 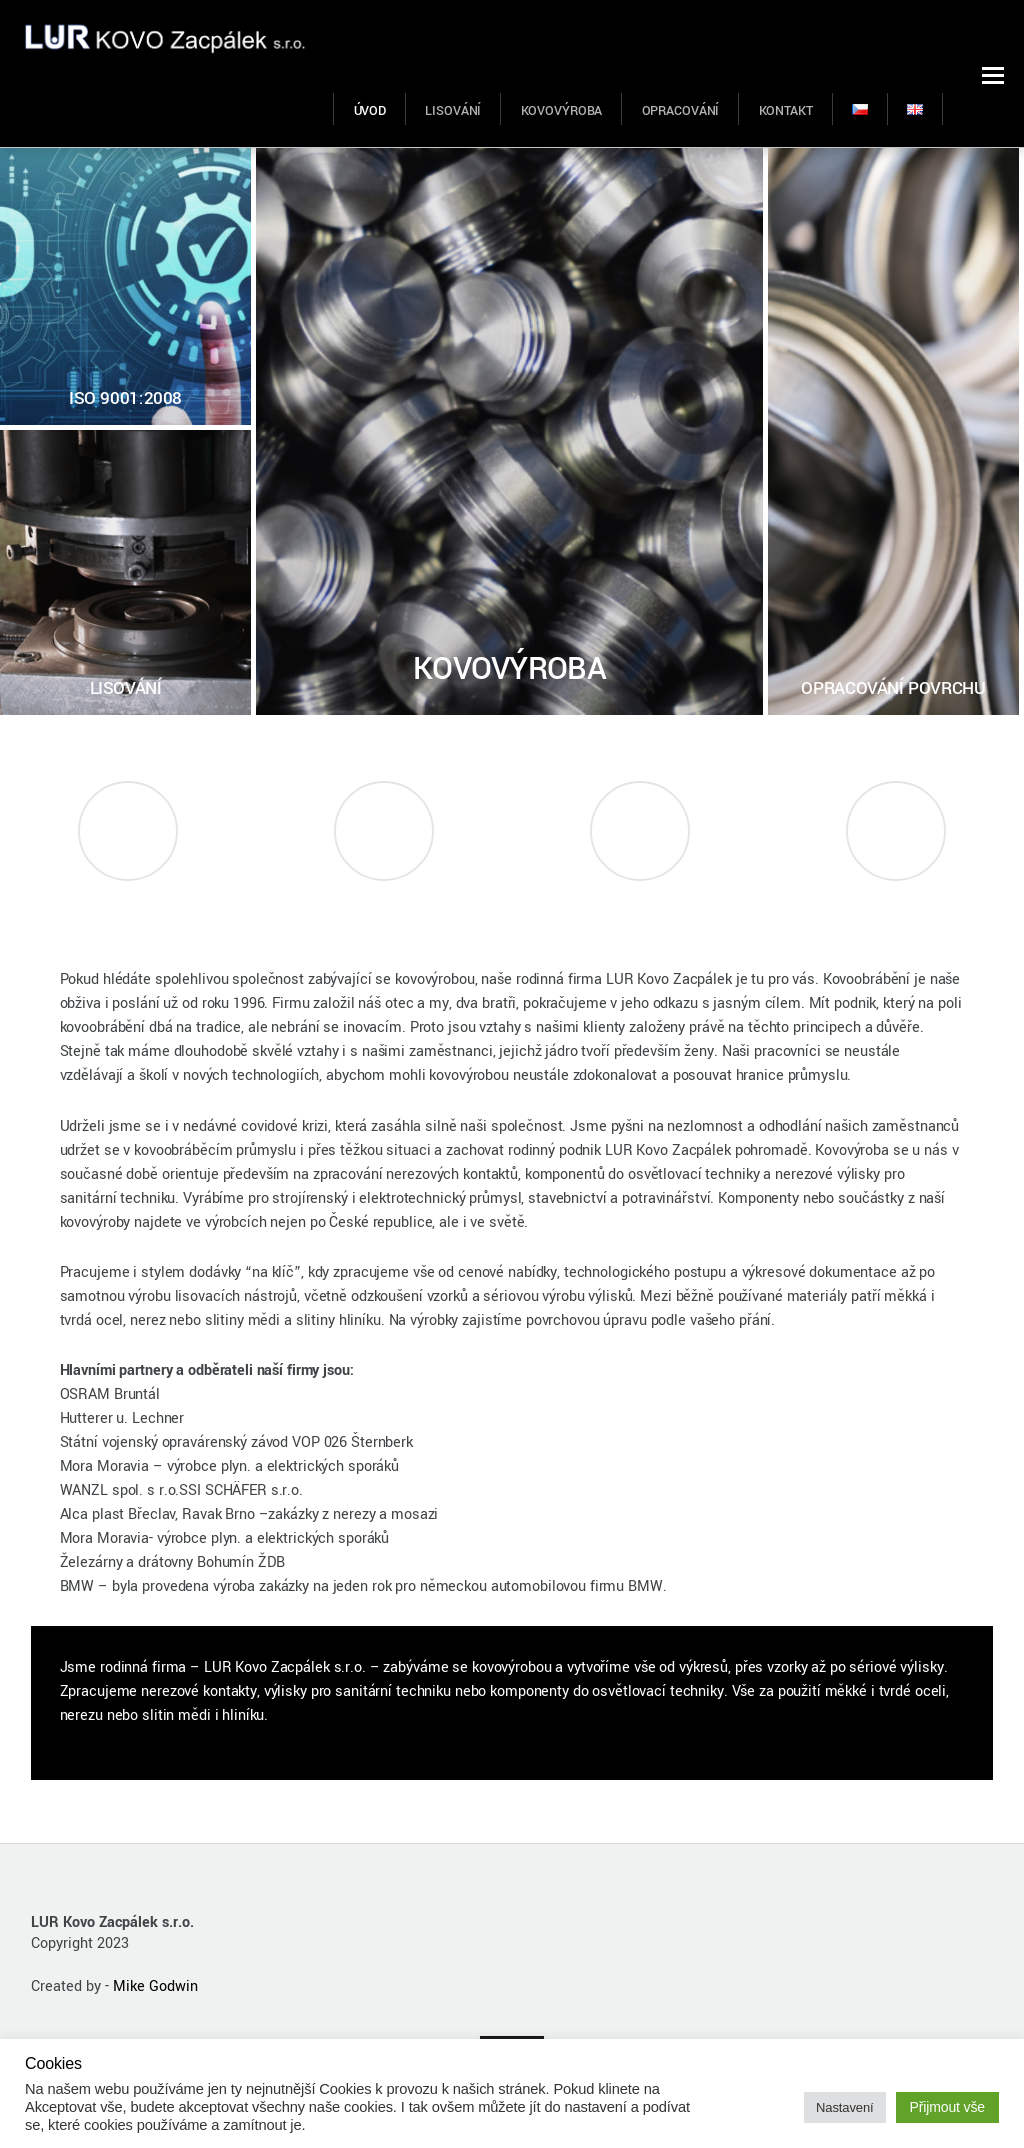 What do you see at coordinates (844, 2107) in the screenshot?
I see `Nastavení [button]` at bounding box center [844, 2107].